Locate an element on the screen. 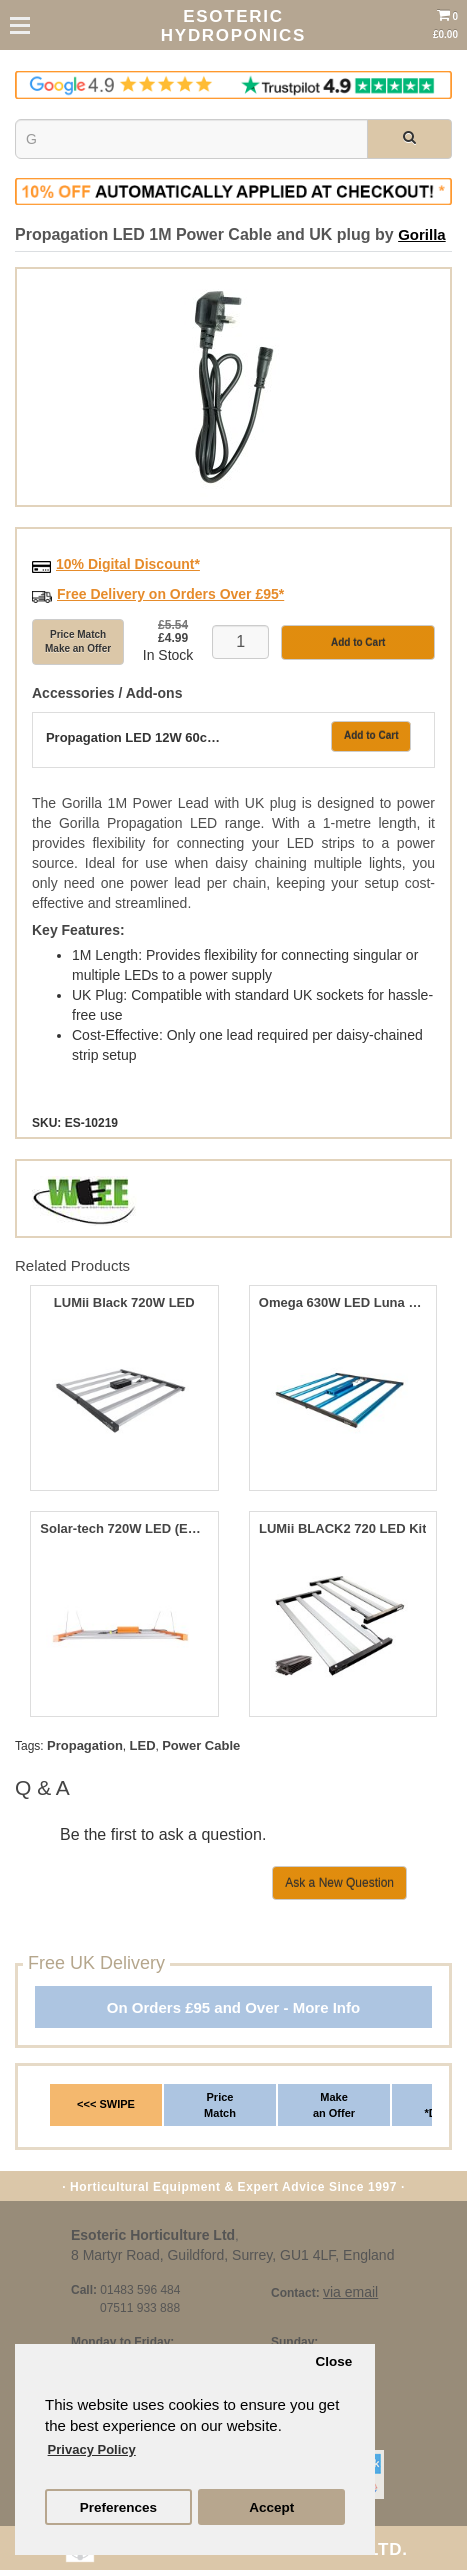  Ask a New Question is located at coordinates (339, 1883).